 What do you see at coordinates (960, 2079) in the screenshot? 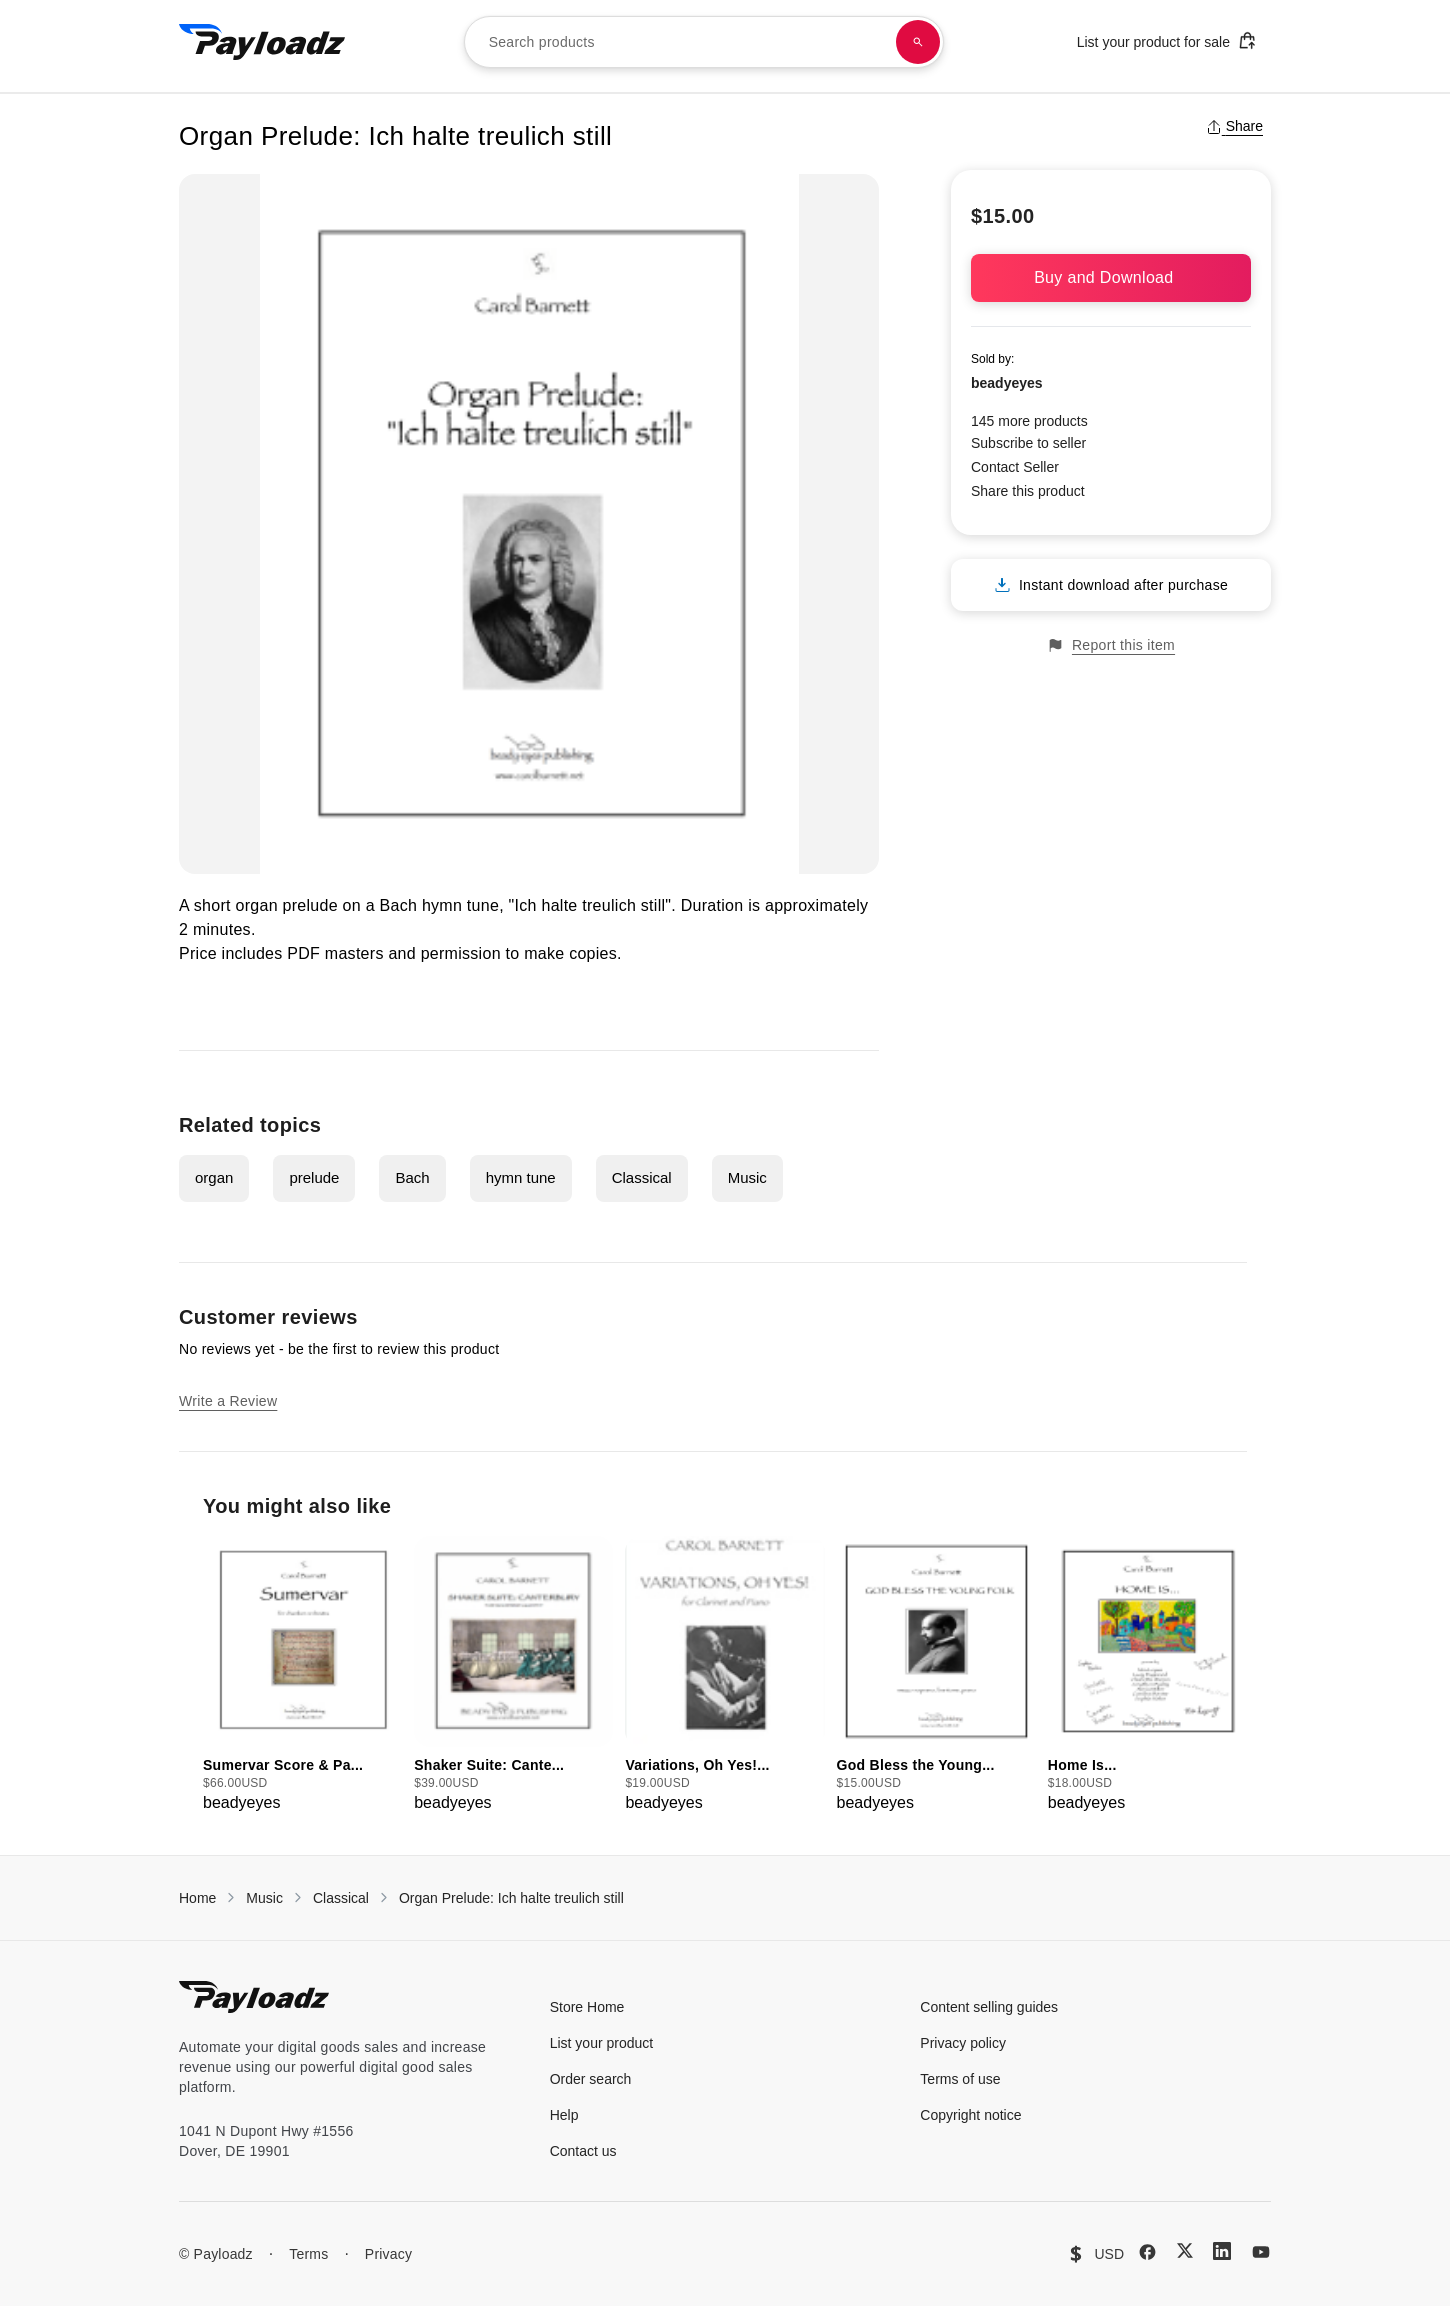
I see `Terms of use` at bounding box center [960, 2079].